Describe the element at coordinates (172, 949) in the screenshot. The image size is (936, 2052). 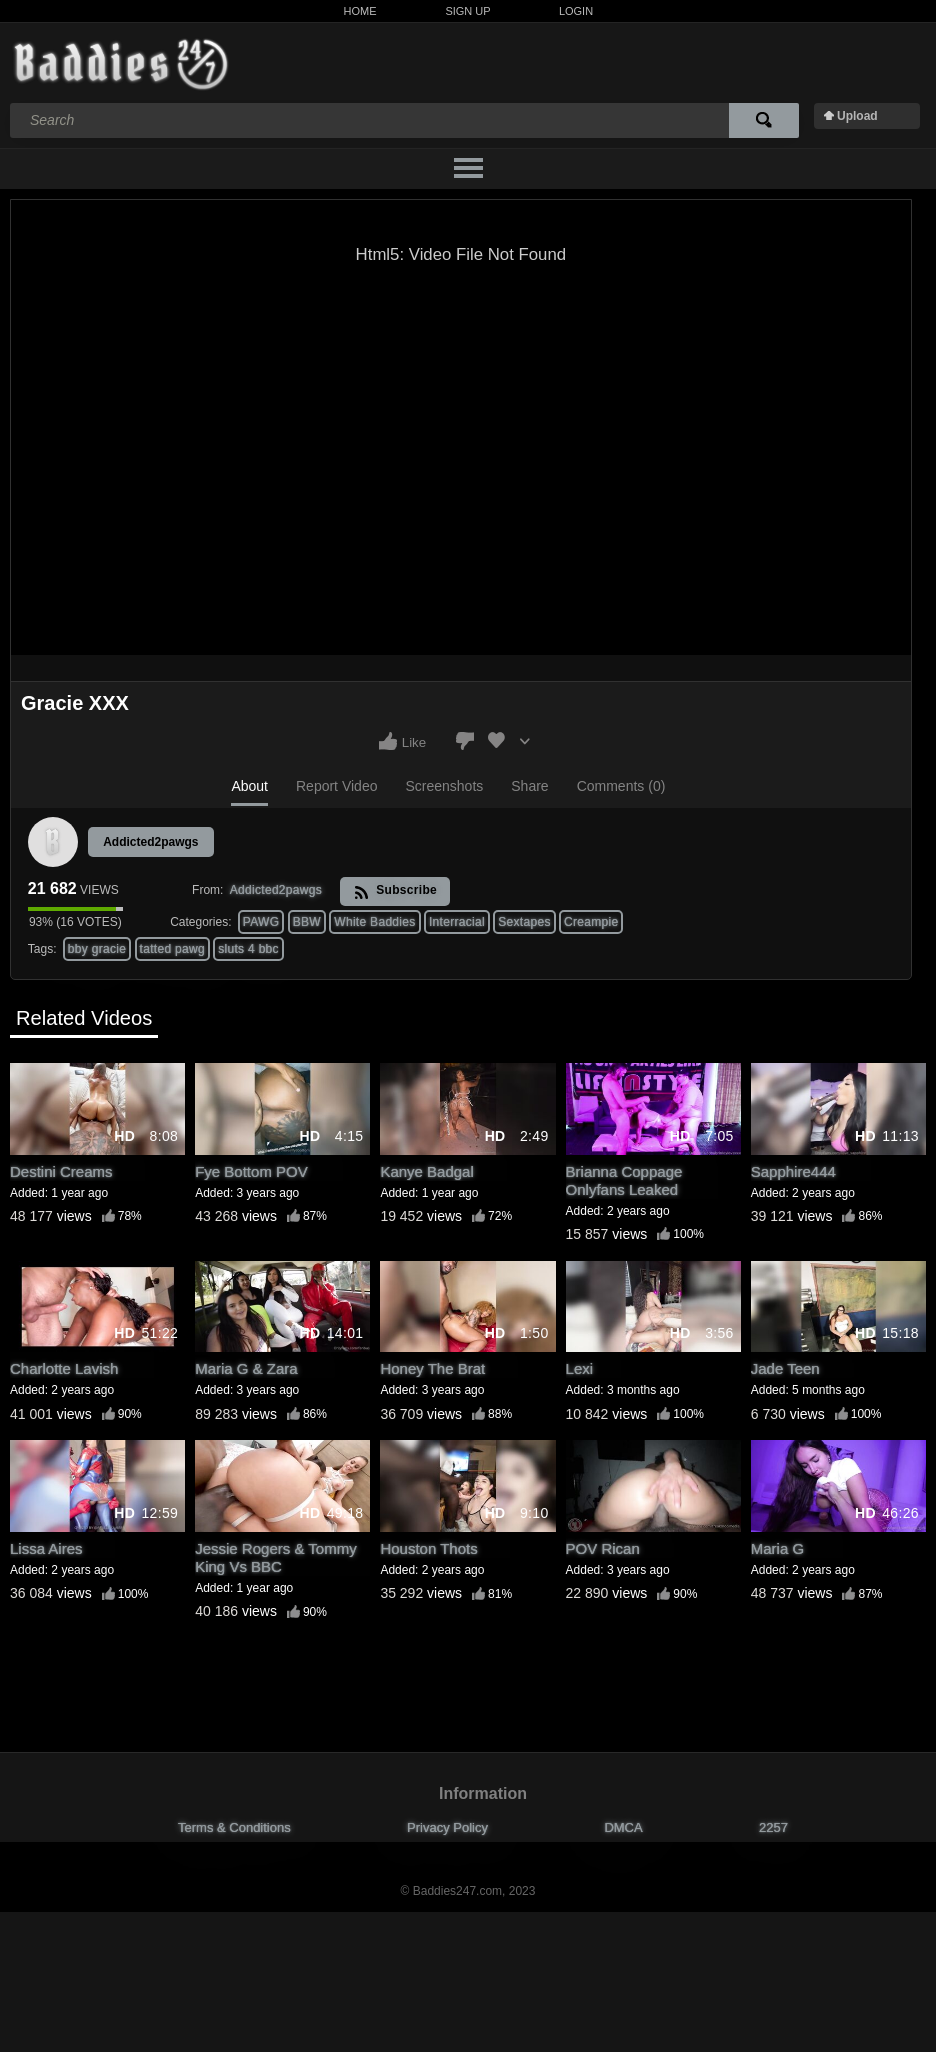
I see `tatted pawg` at that location.